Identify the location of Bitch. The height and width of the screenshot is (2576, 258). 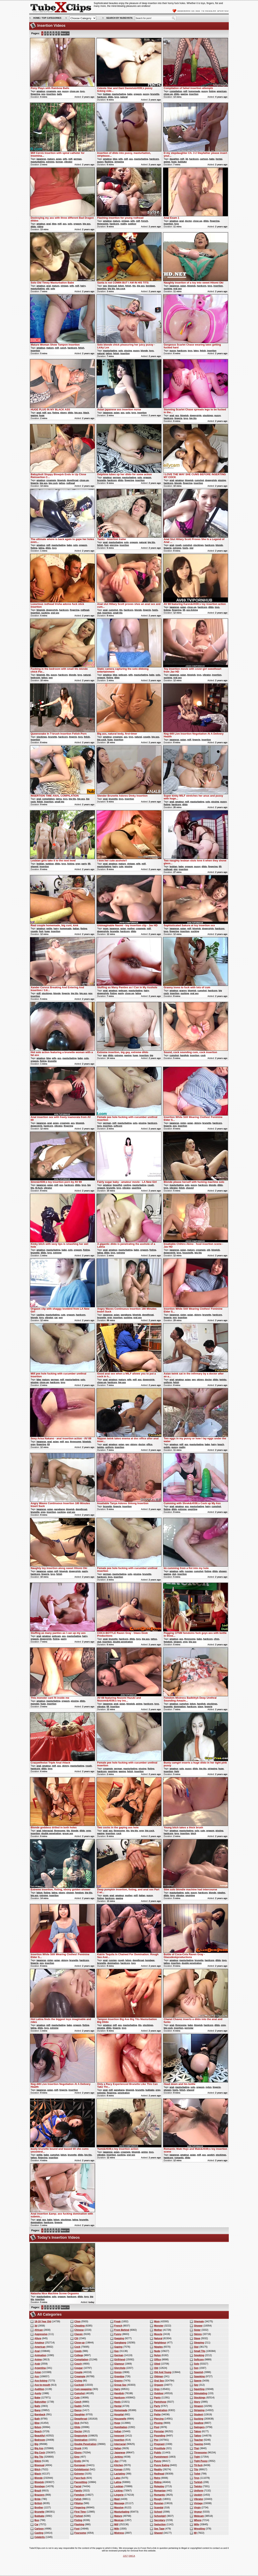
(37, 2469).